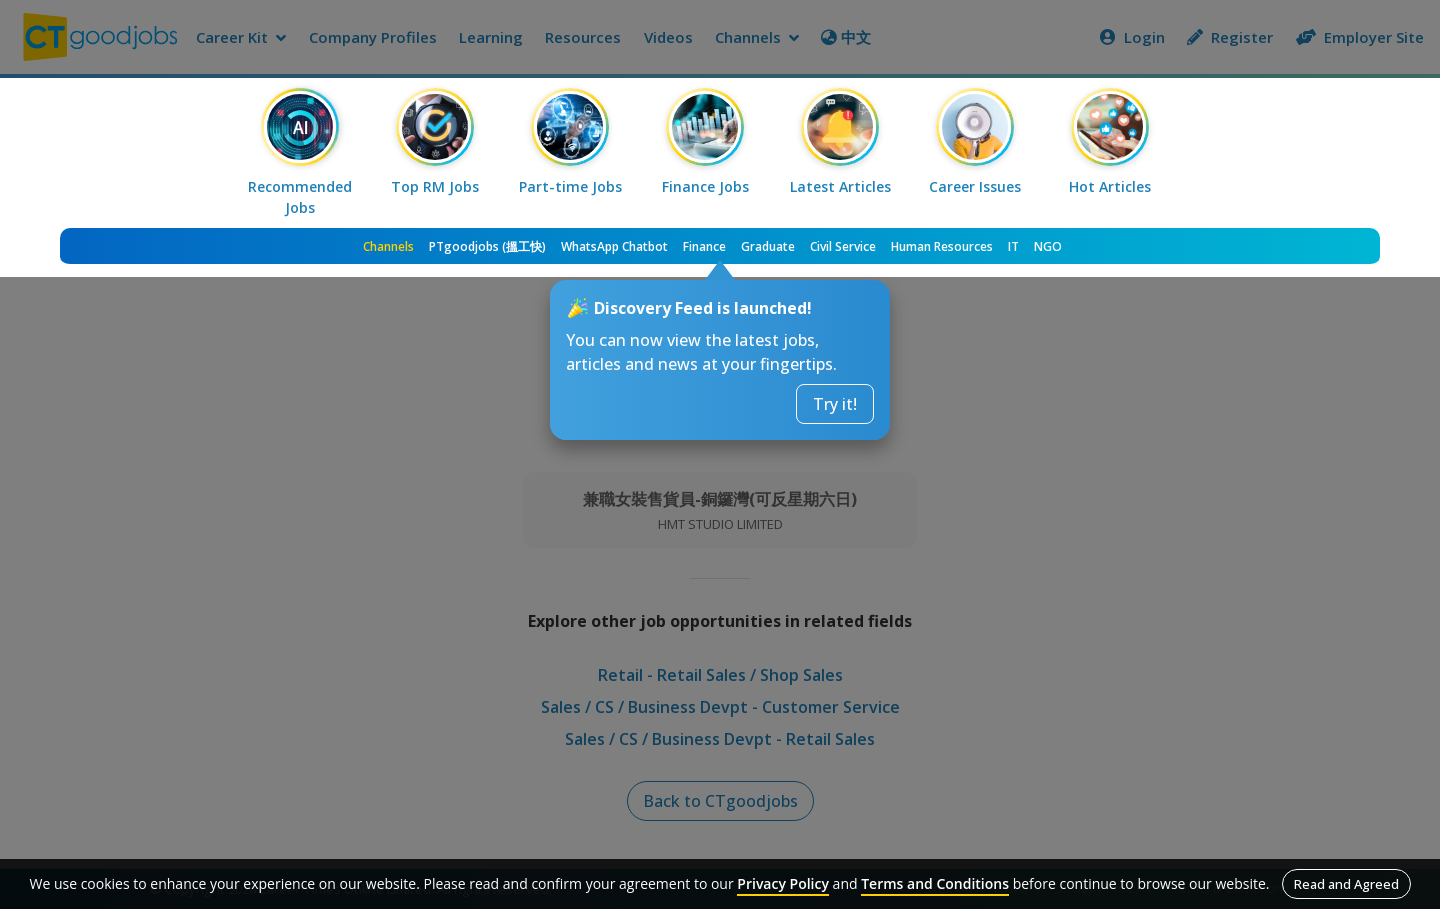 Image resolution: width=1440 pixels, height=909 pixels. Describe the element at coordinates (843, 246) in the screenshot. I see `Civil Service` at that location.